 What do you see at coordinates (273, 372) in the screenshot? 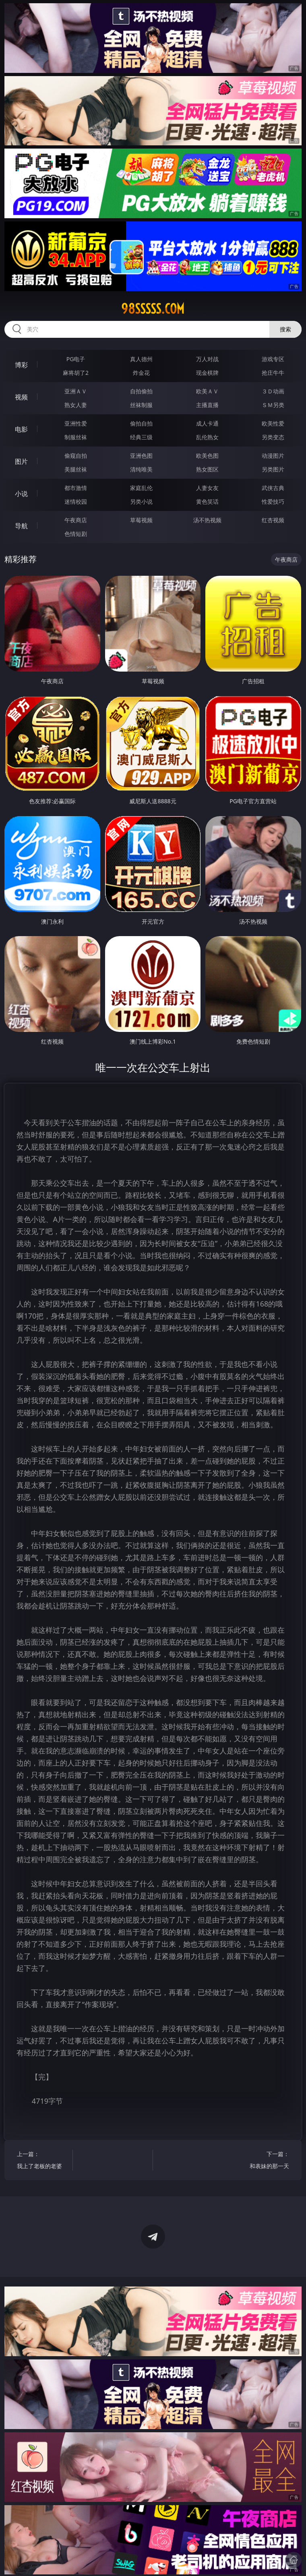
I see `抢庄牛牛` at bounding box center [273, 372].